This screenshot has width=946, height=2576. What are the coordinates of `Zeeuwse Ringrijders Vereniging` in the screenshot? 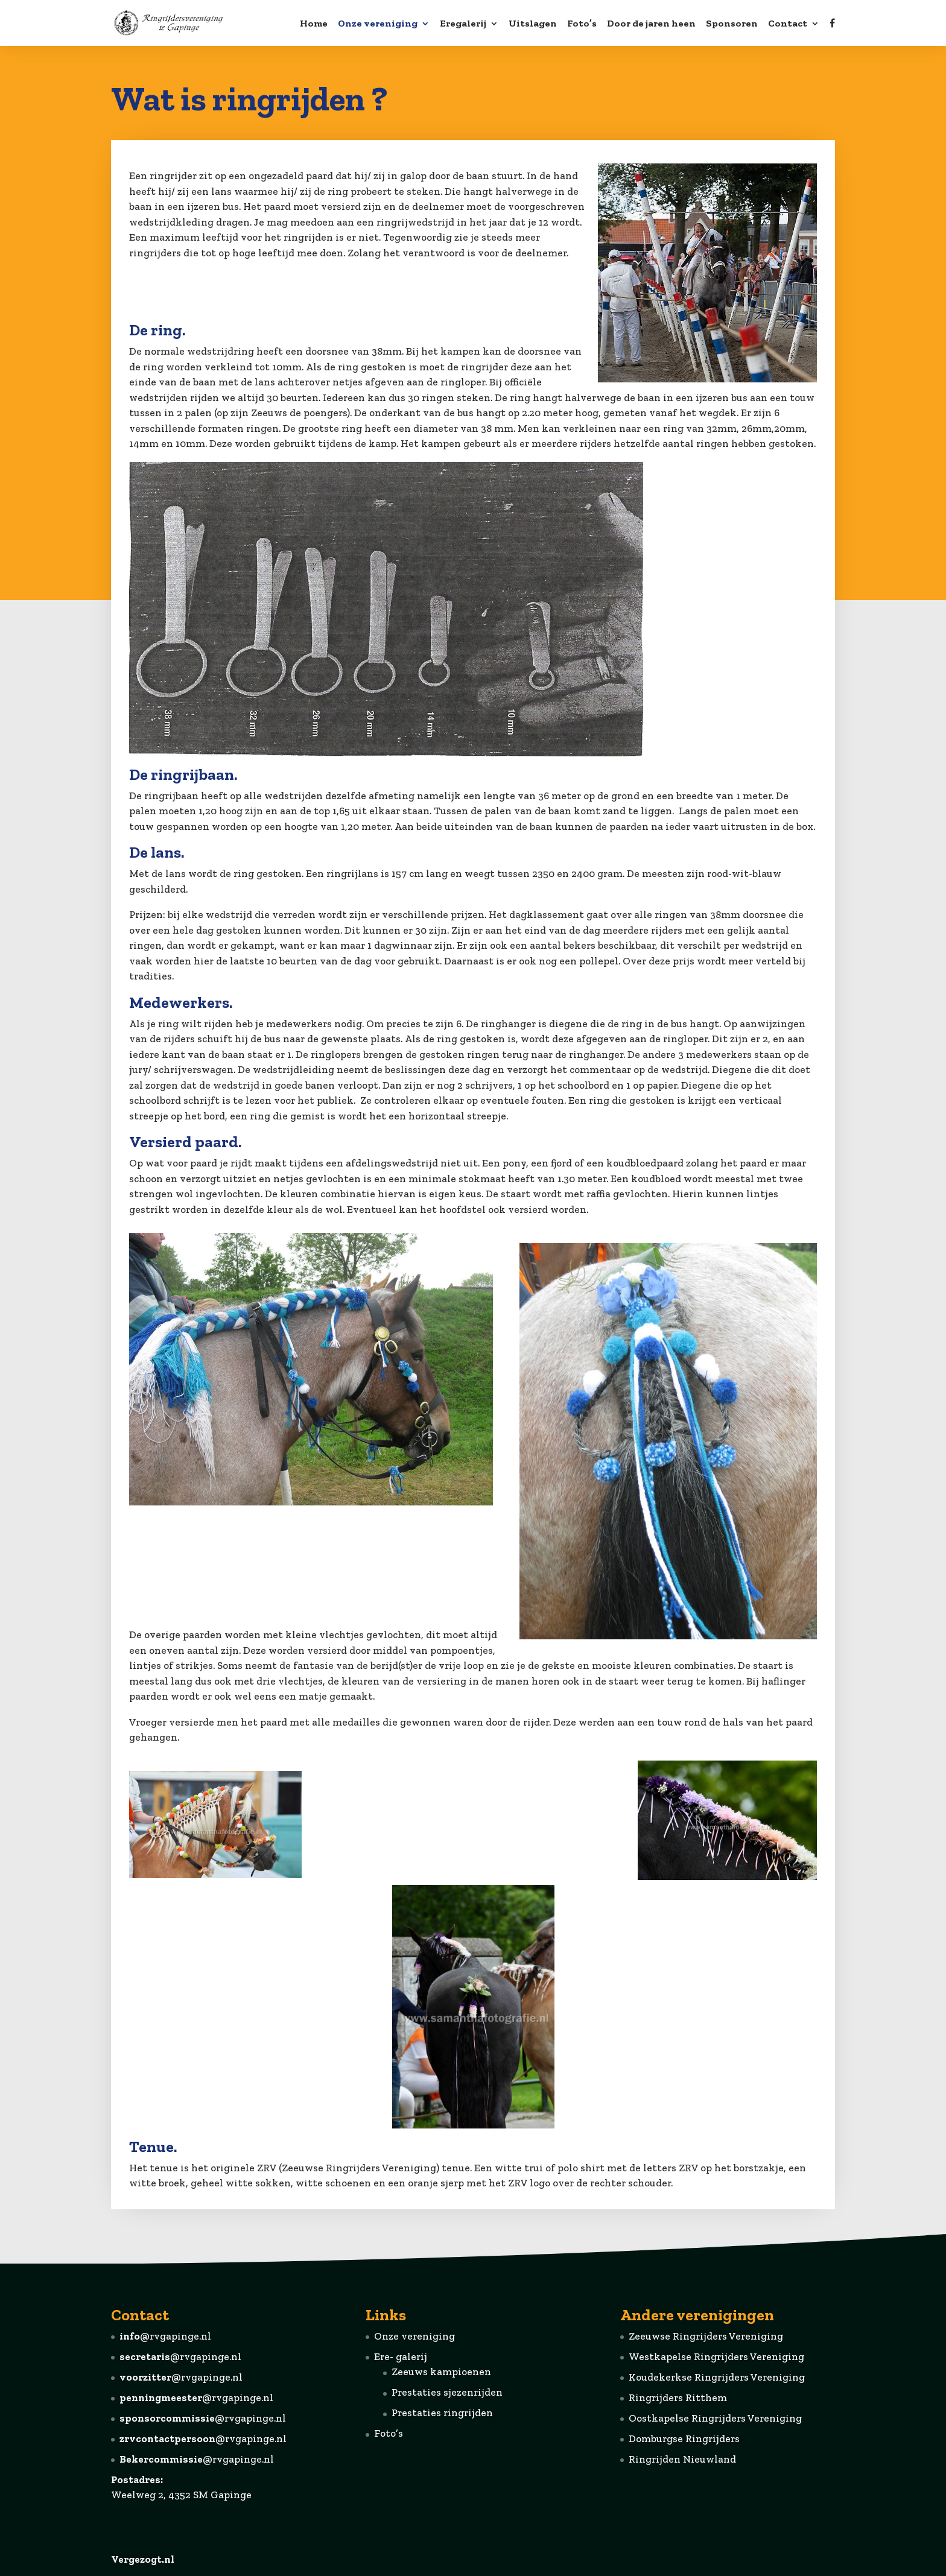 It's located at (706, 2336).